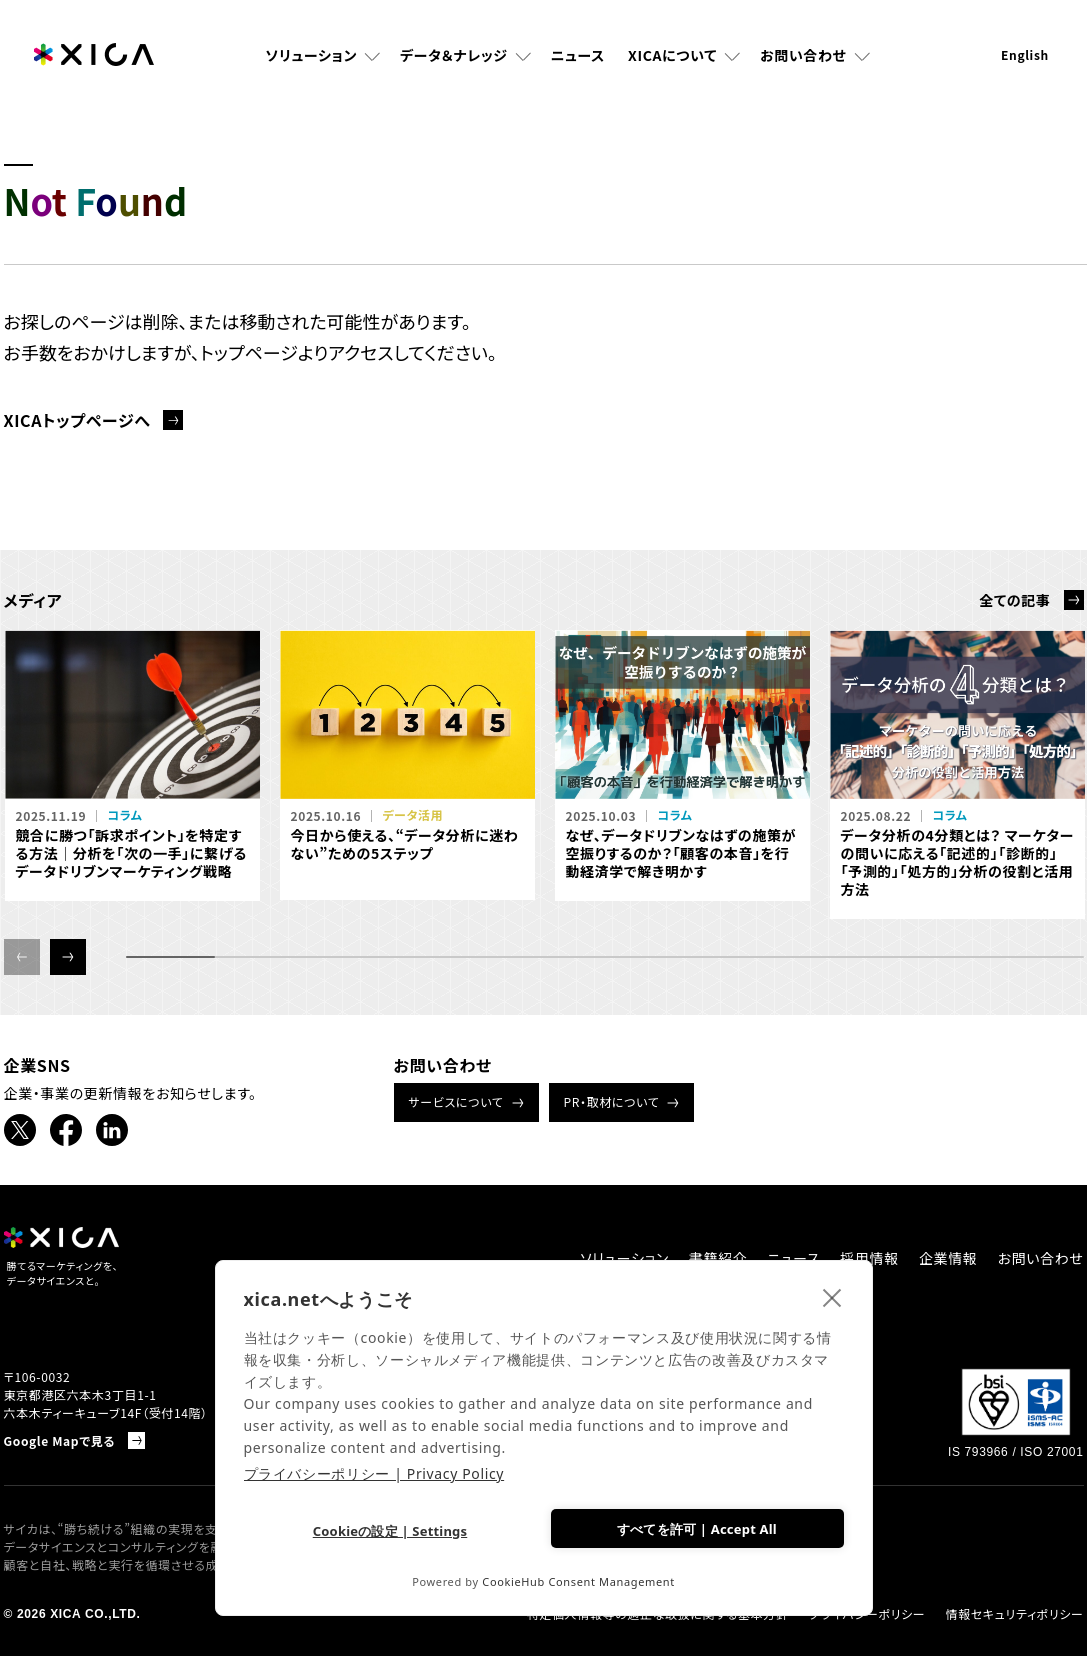  Describe the element at coordinates (454, 55) in the screenshot. I see `データ＆ナレッジ` at that location.